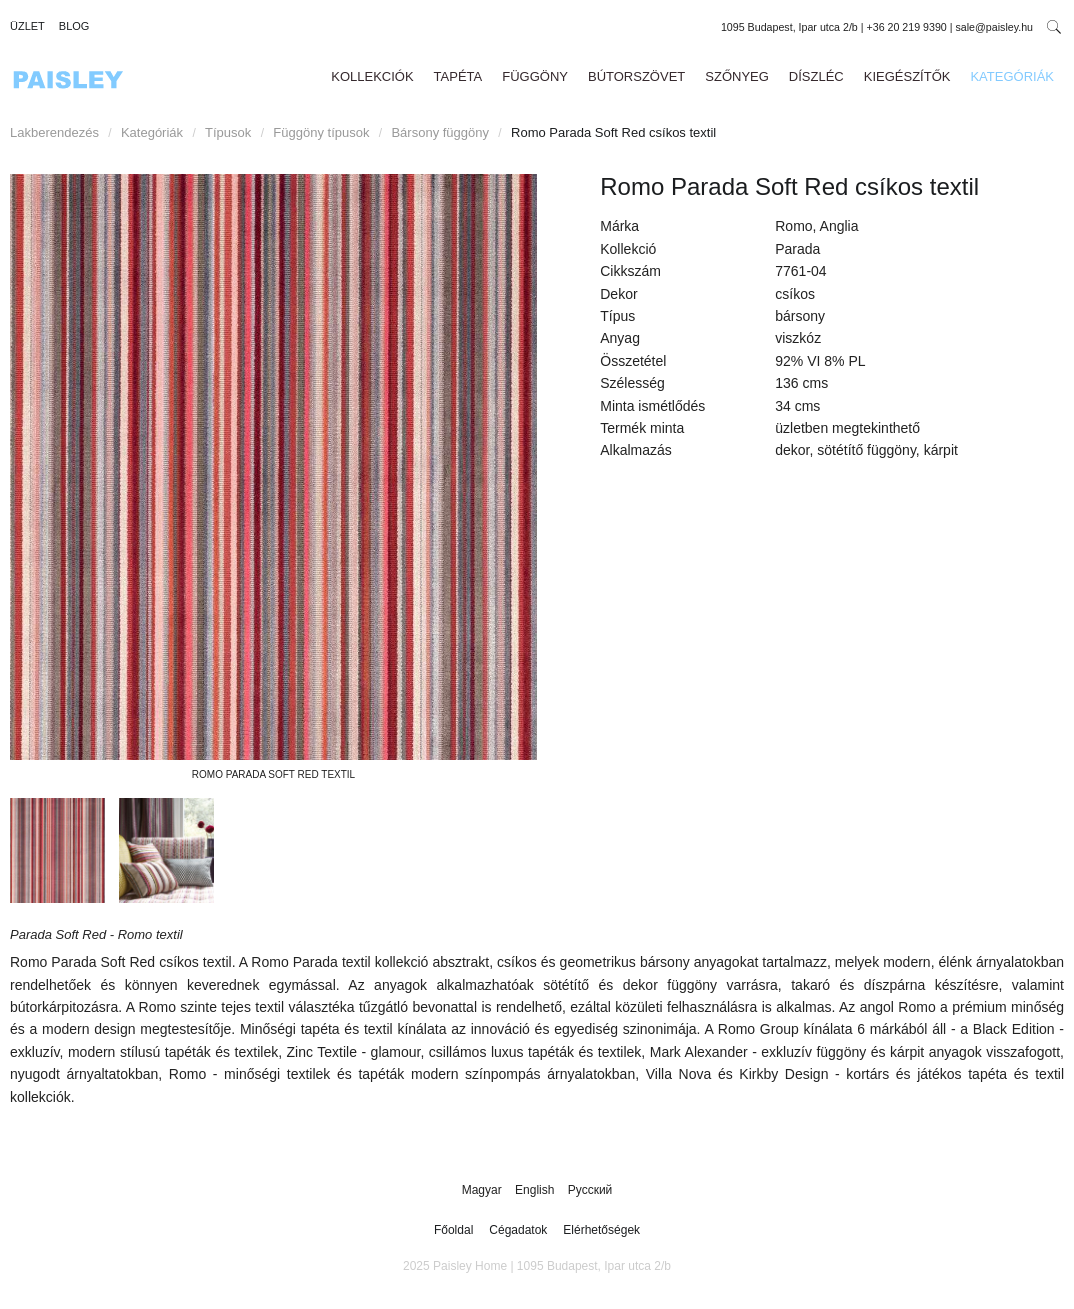 This screenshot has width=1074, height=1309. Describe the element at coordinates (321, 132) in the screenshot. I see `Függöny típusok` at that location.